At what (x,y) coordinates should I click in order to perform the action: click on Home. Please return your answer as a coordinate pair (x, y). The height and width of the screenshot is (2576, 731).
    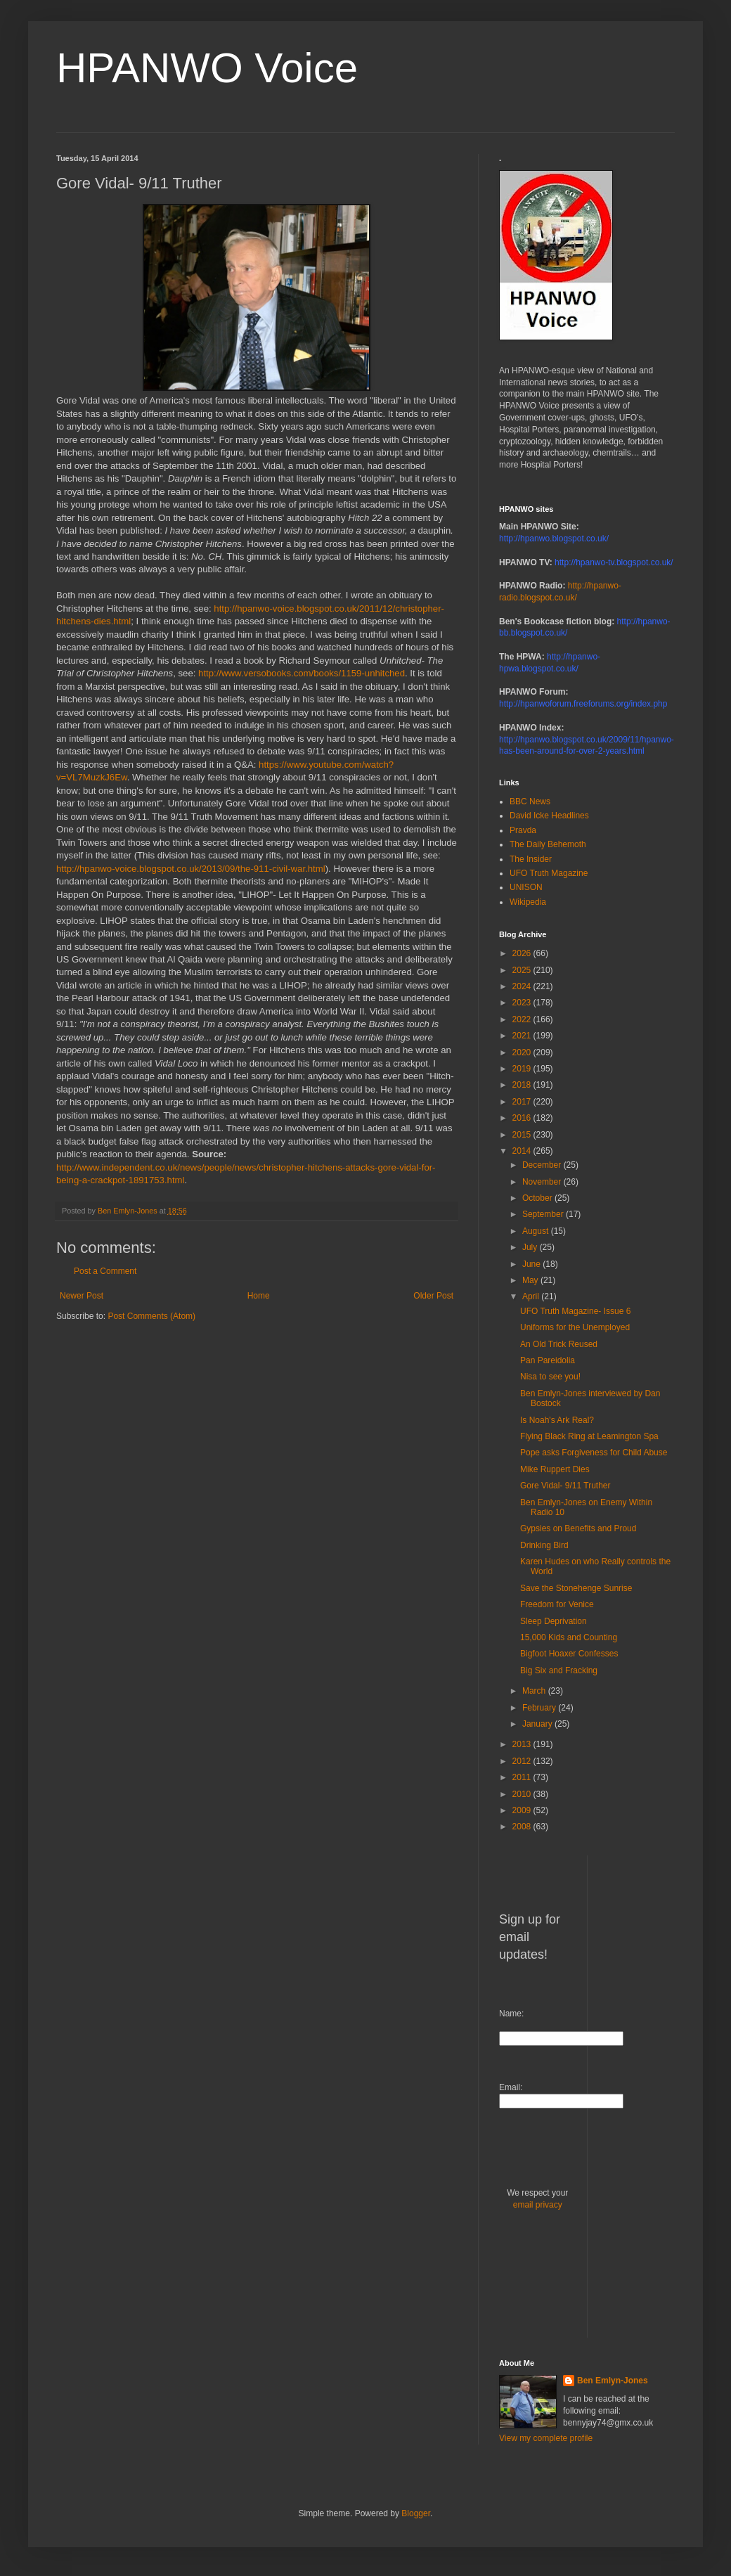
    Looking at the image, I should click on (258, 1296).